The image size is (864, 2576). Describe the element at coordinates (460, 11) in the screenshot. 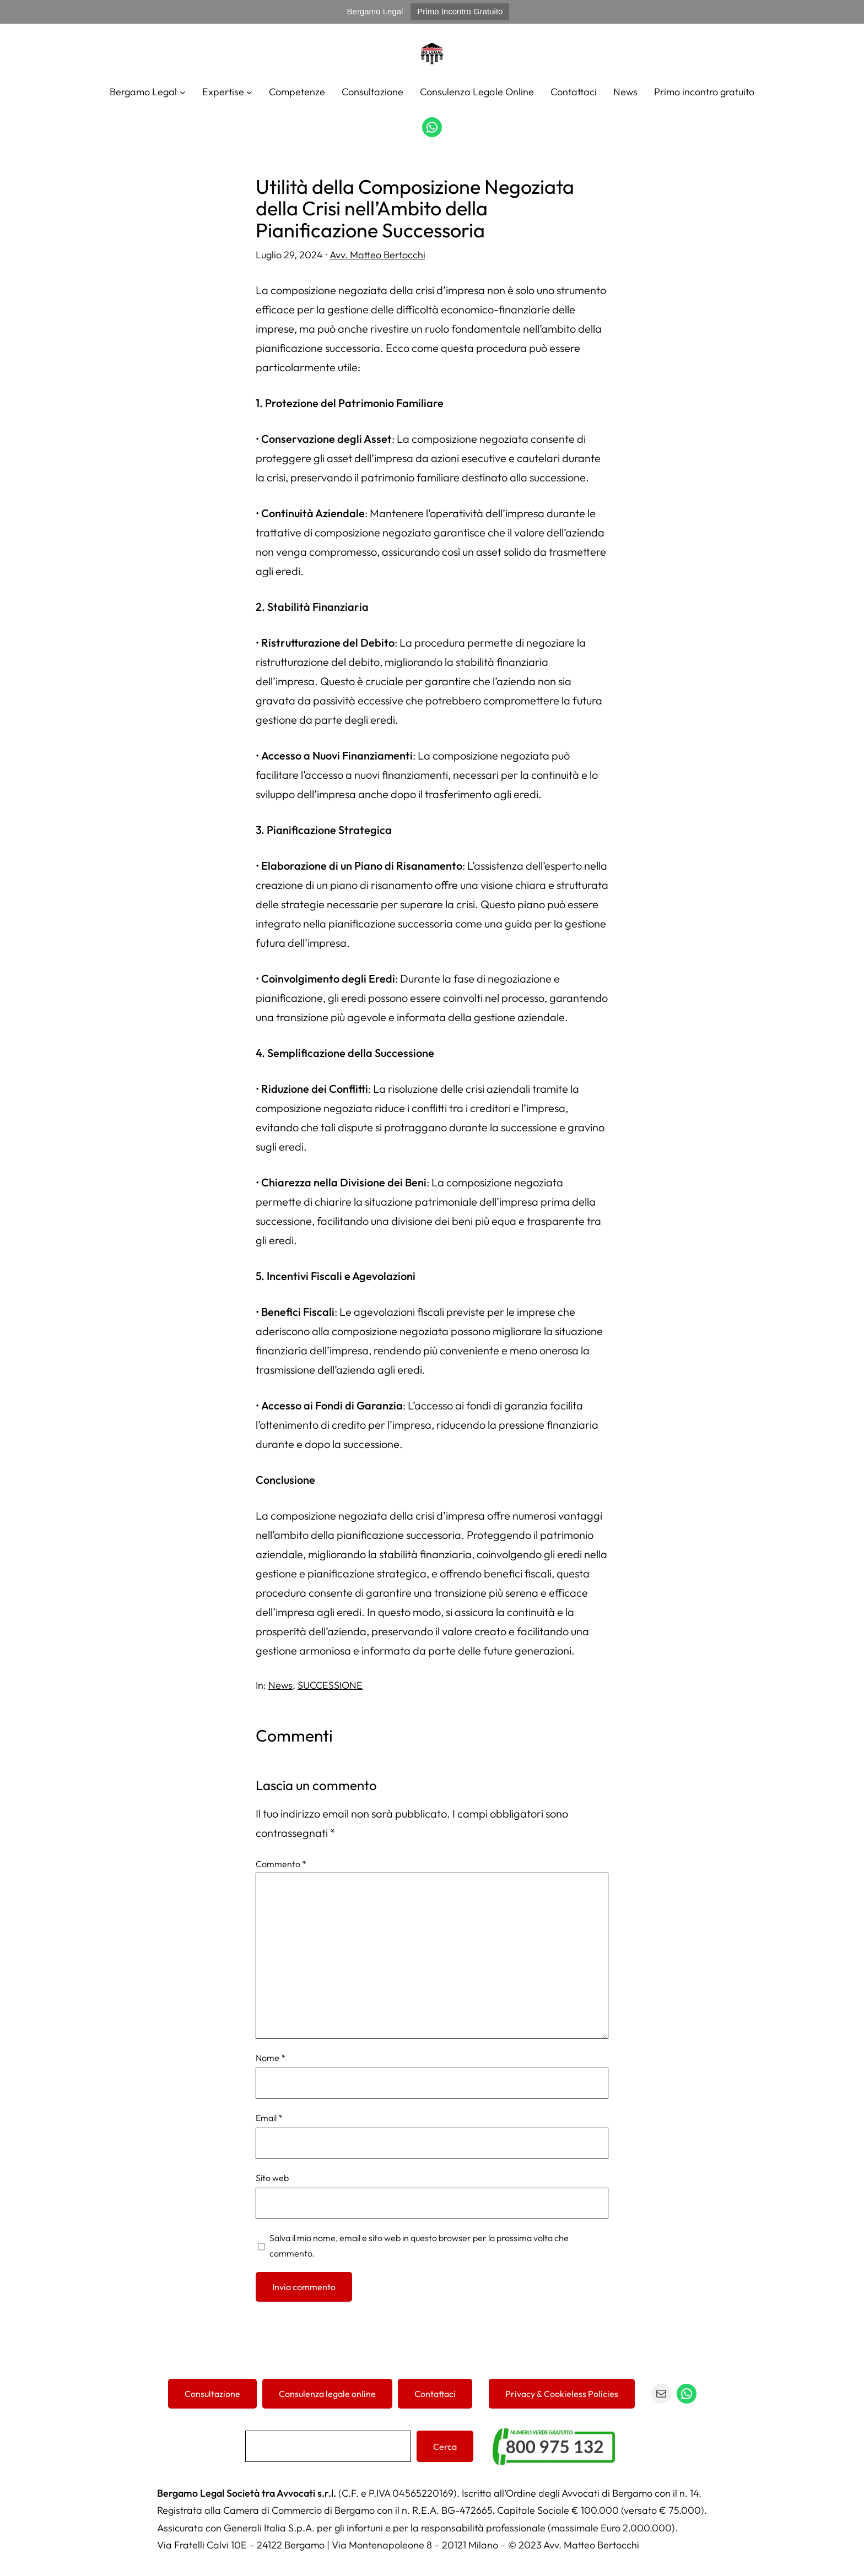

I see `Primo Incontro Gratuito` at that location.